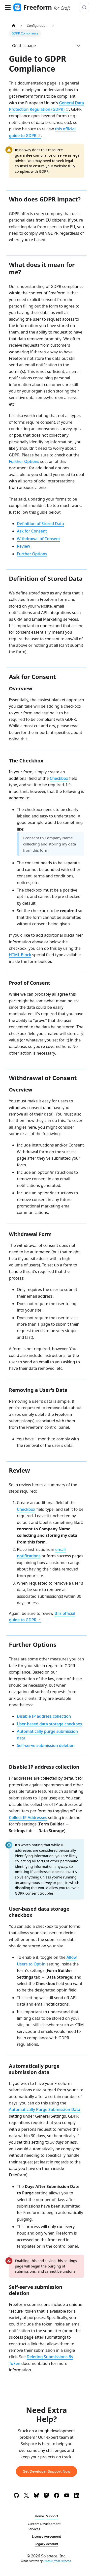 This screenshot has width=93, height=2576. What do you see at coordinates (39, 2516) in the screenshot?
I see `Home` at bounding box center [39, 2516].